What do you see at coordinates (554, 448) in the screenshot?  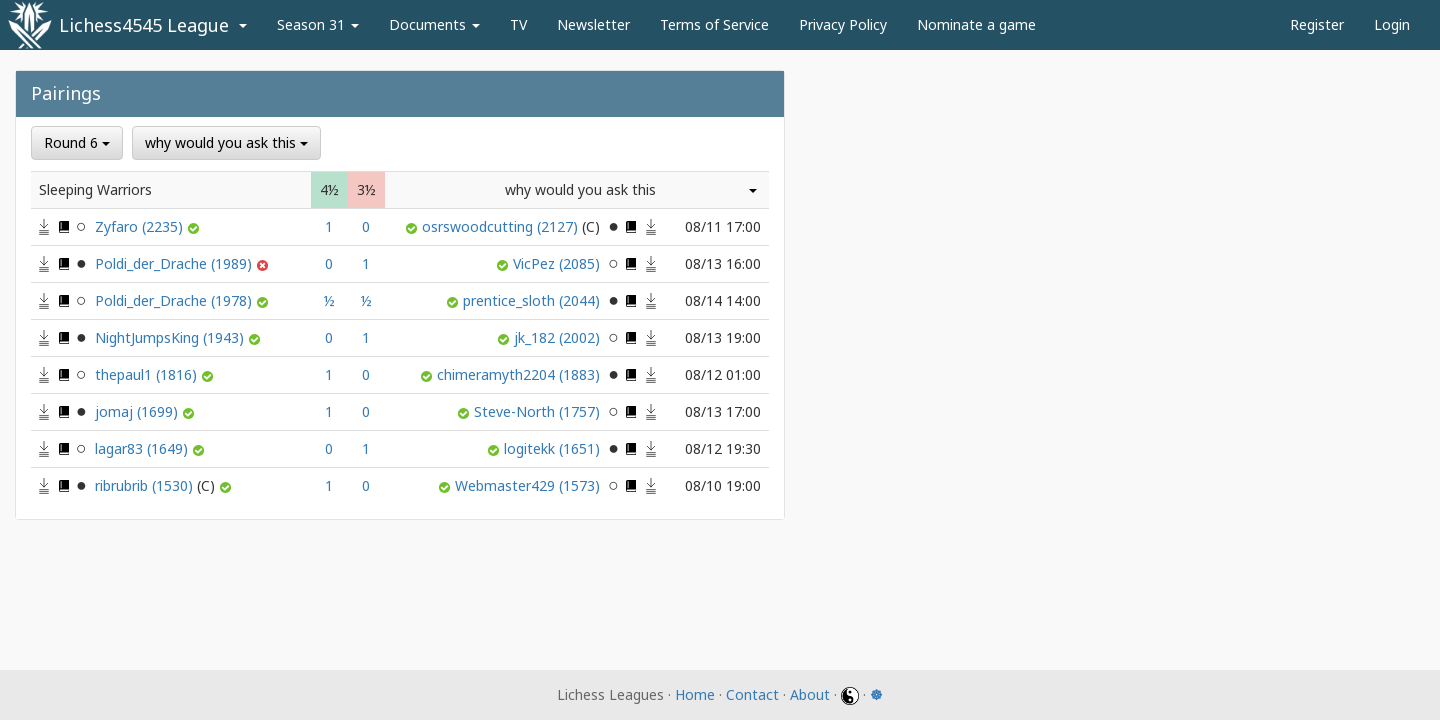 I see `logitekk (1651)` at bounding box center [554, 448].